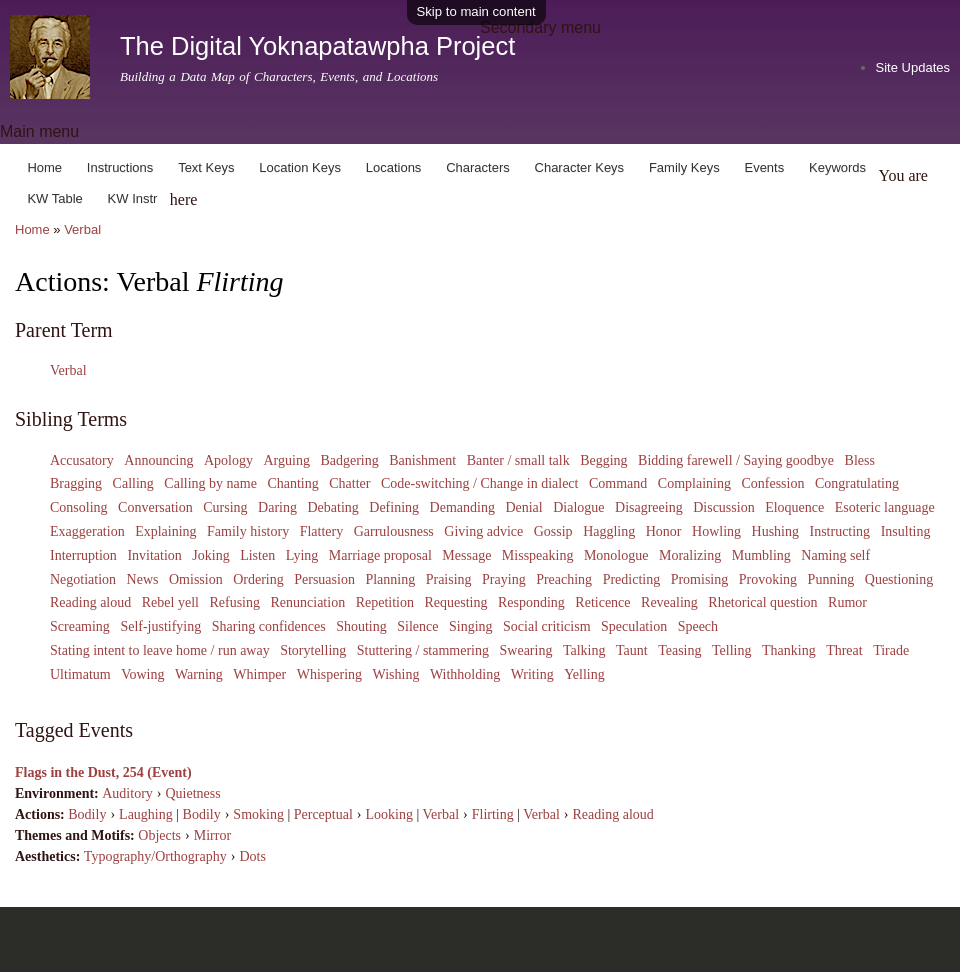 The image size is (960, 972). What do you see at coordinates (736, 460) in the screenshot?
I see `Bidding farewell / Saying goodbye` at bounding box center [736, 460].